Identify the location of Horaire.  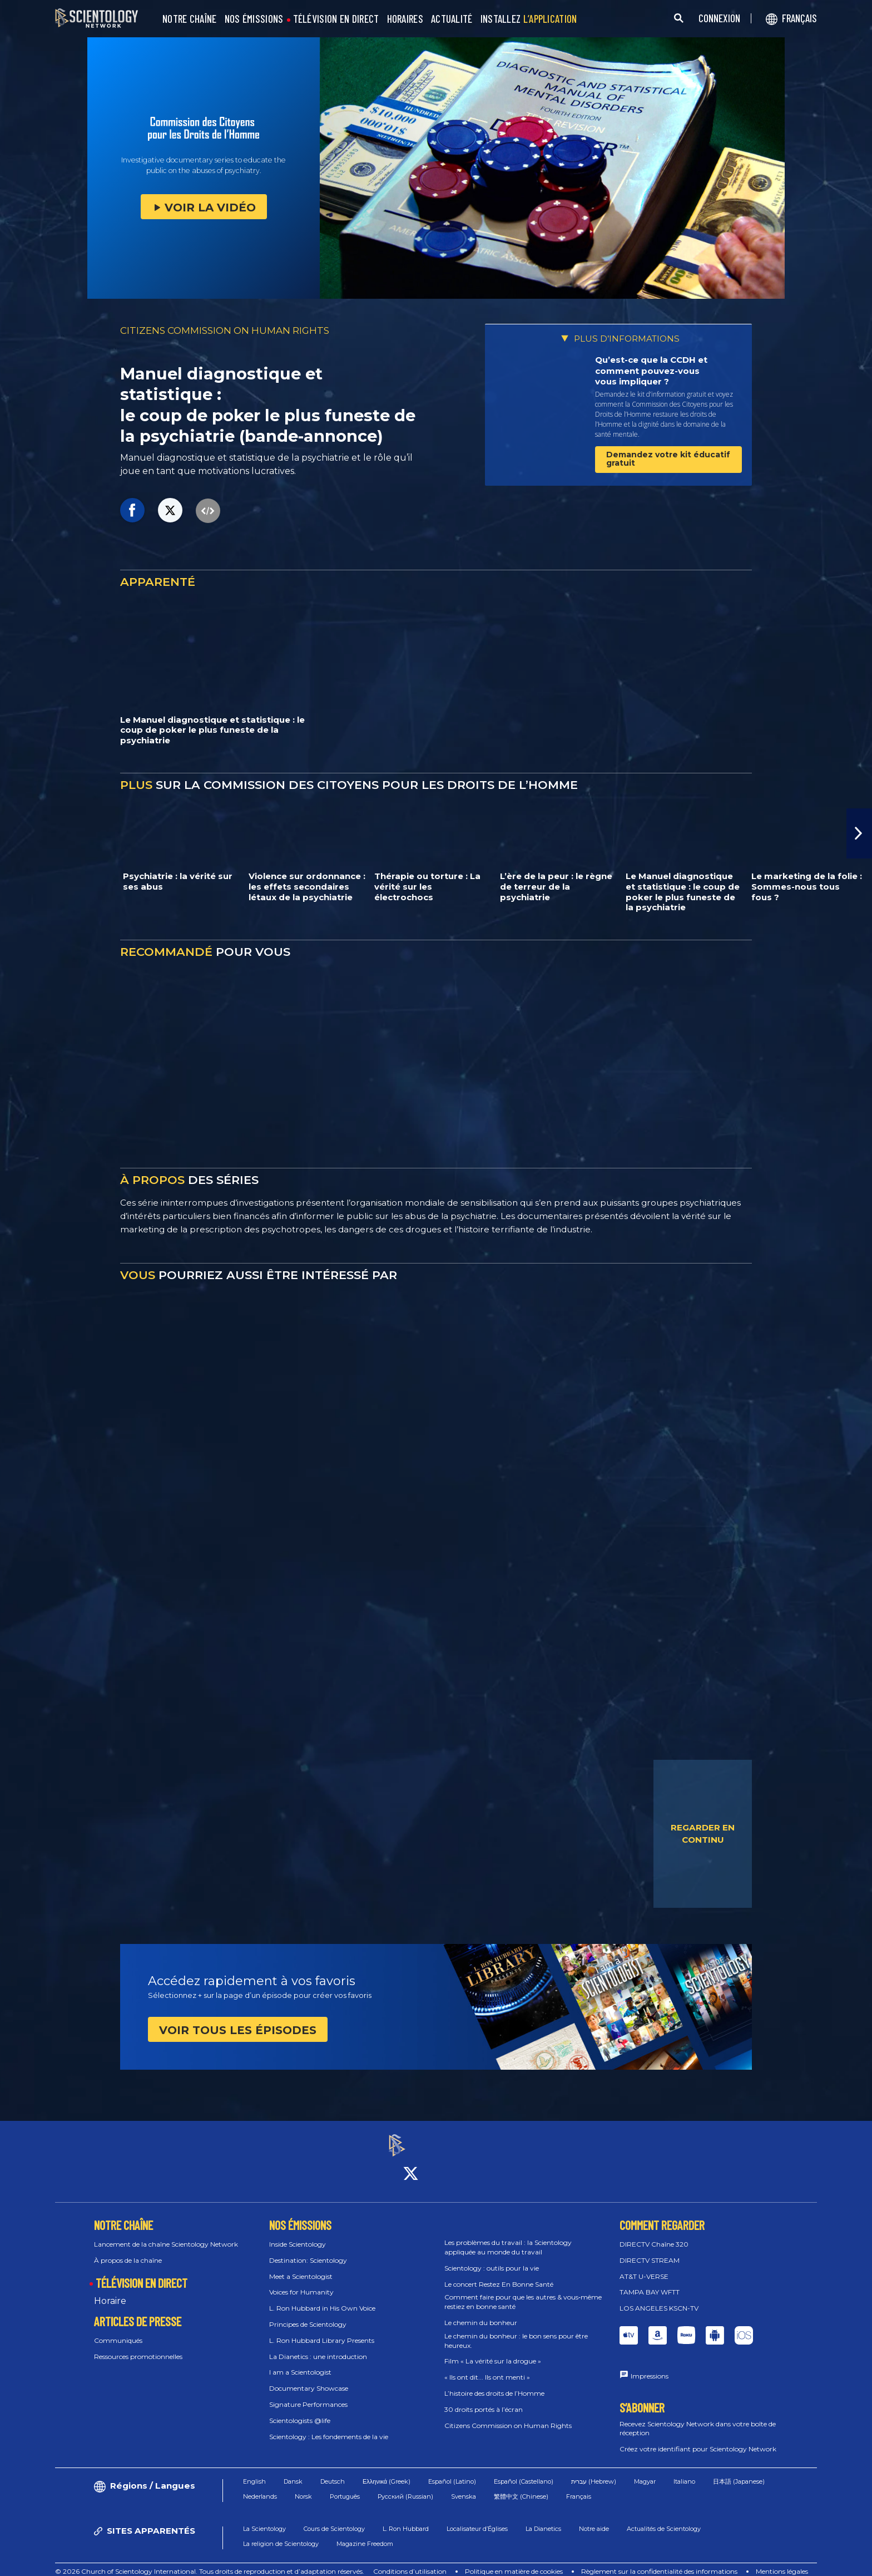
(110, 2291).